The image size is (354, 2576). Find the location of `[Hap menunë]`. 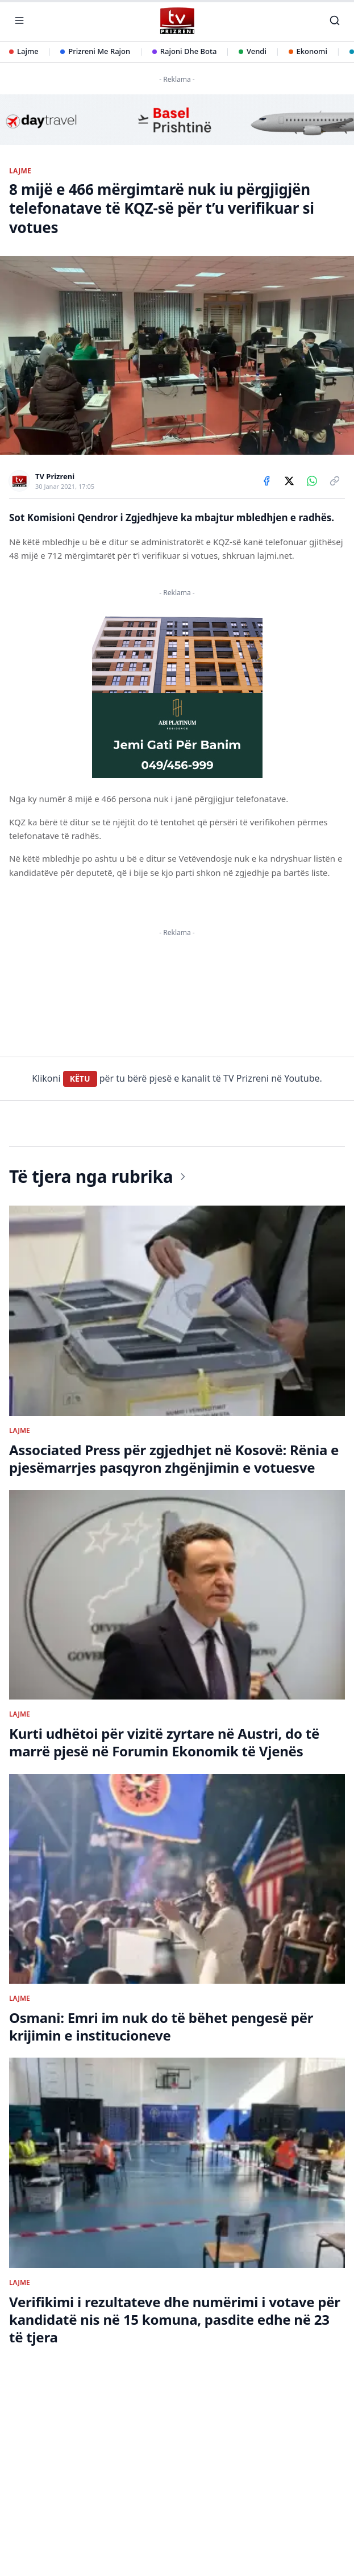

[Hap menunë] is located at coordinates (19, 20).